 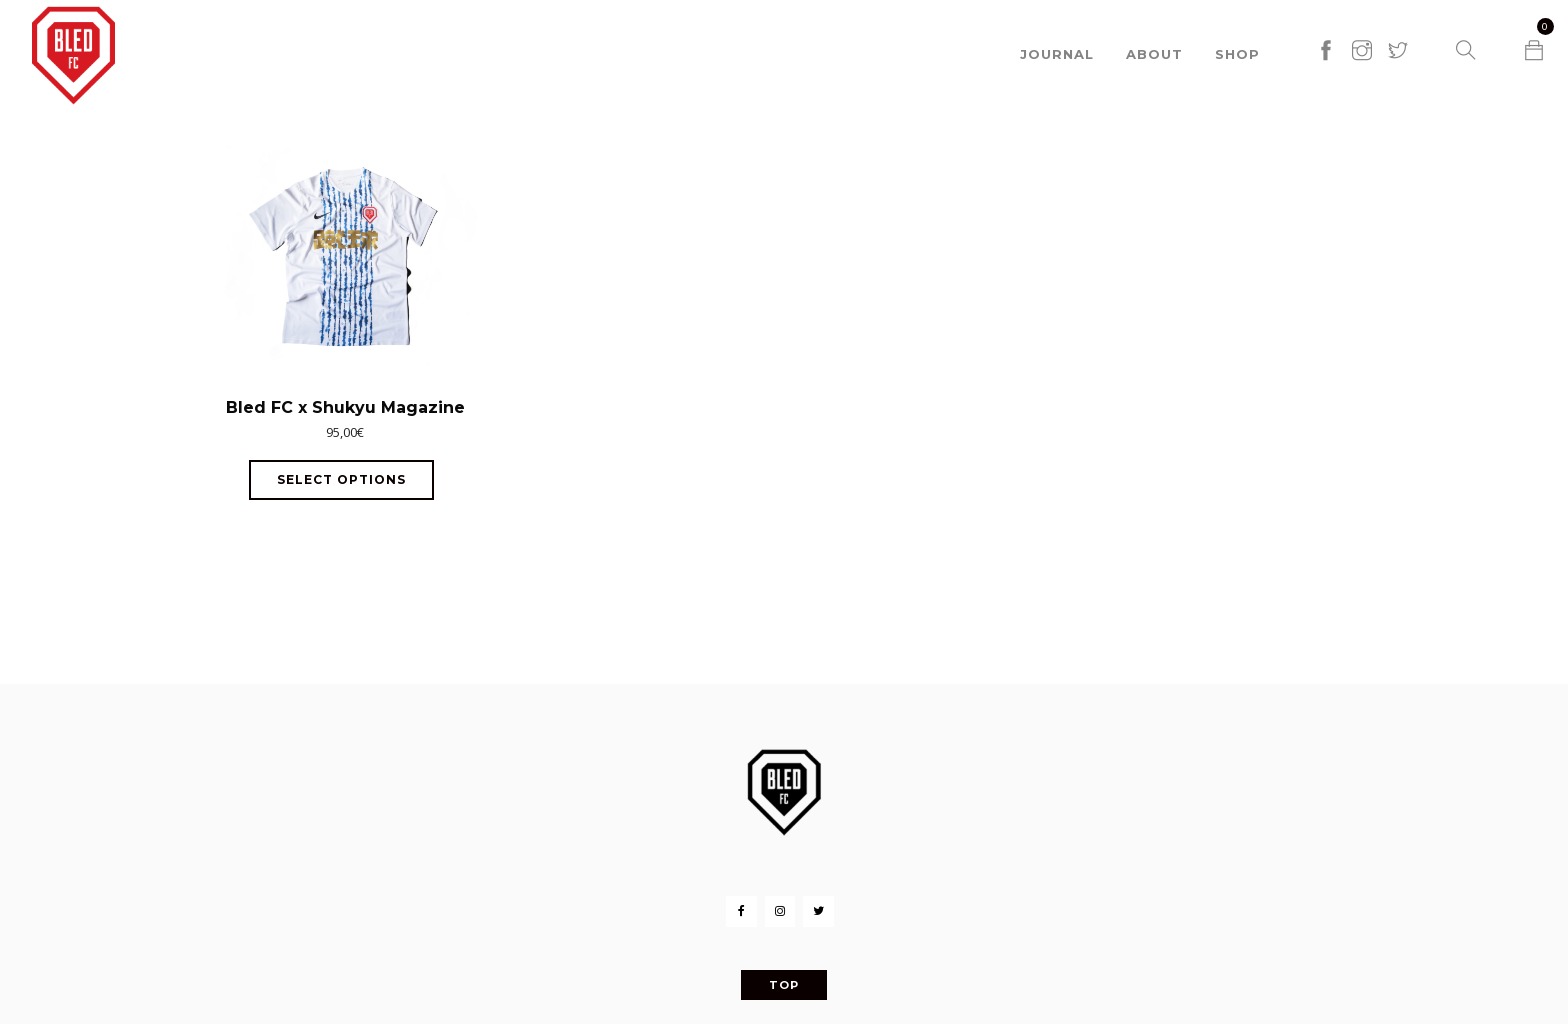 What do you see at coordinates (1154, 50) in the screenshot?
I see `About` at bounding box center [1154, 50].